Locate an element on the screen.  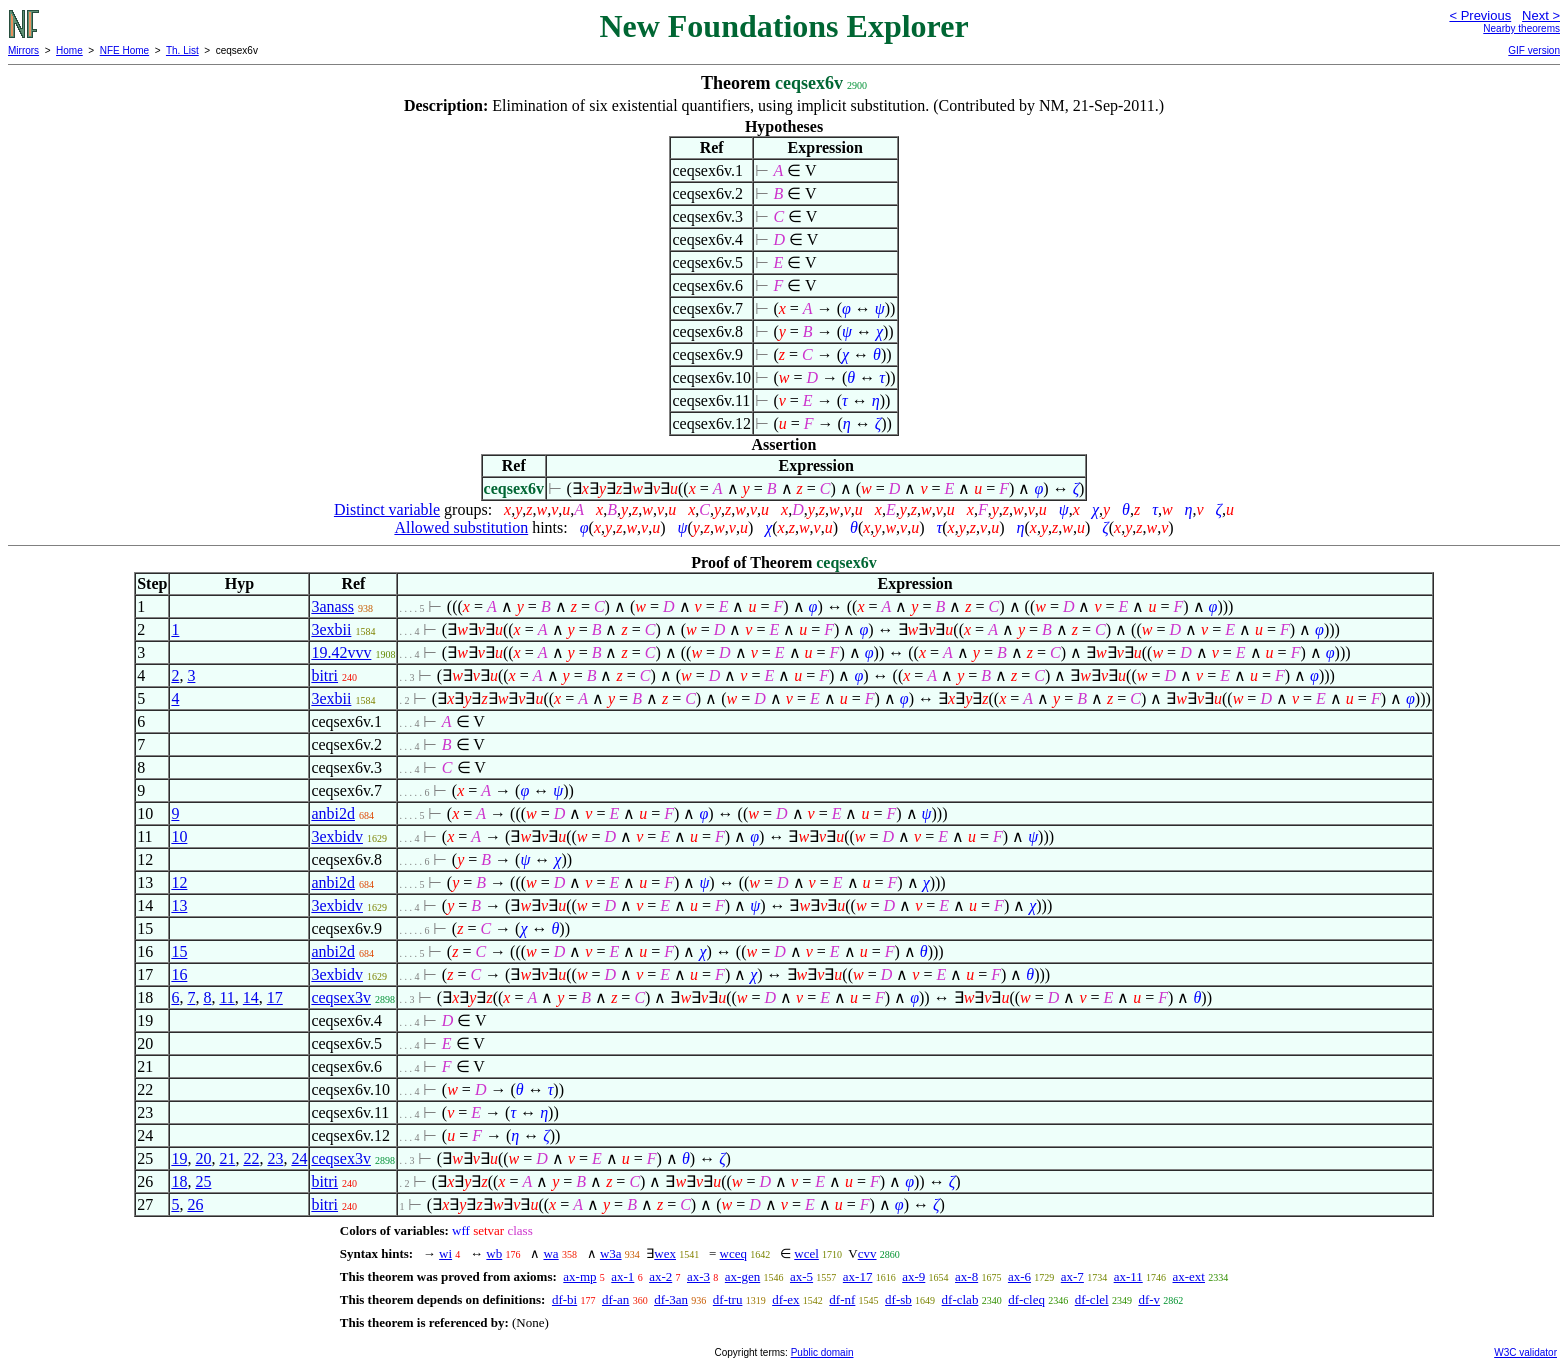
anbi2d is located at coordinates (333, 813).